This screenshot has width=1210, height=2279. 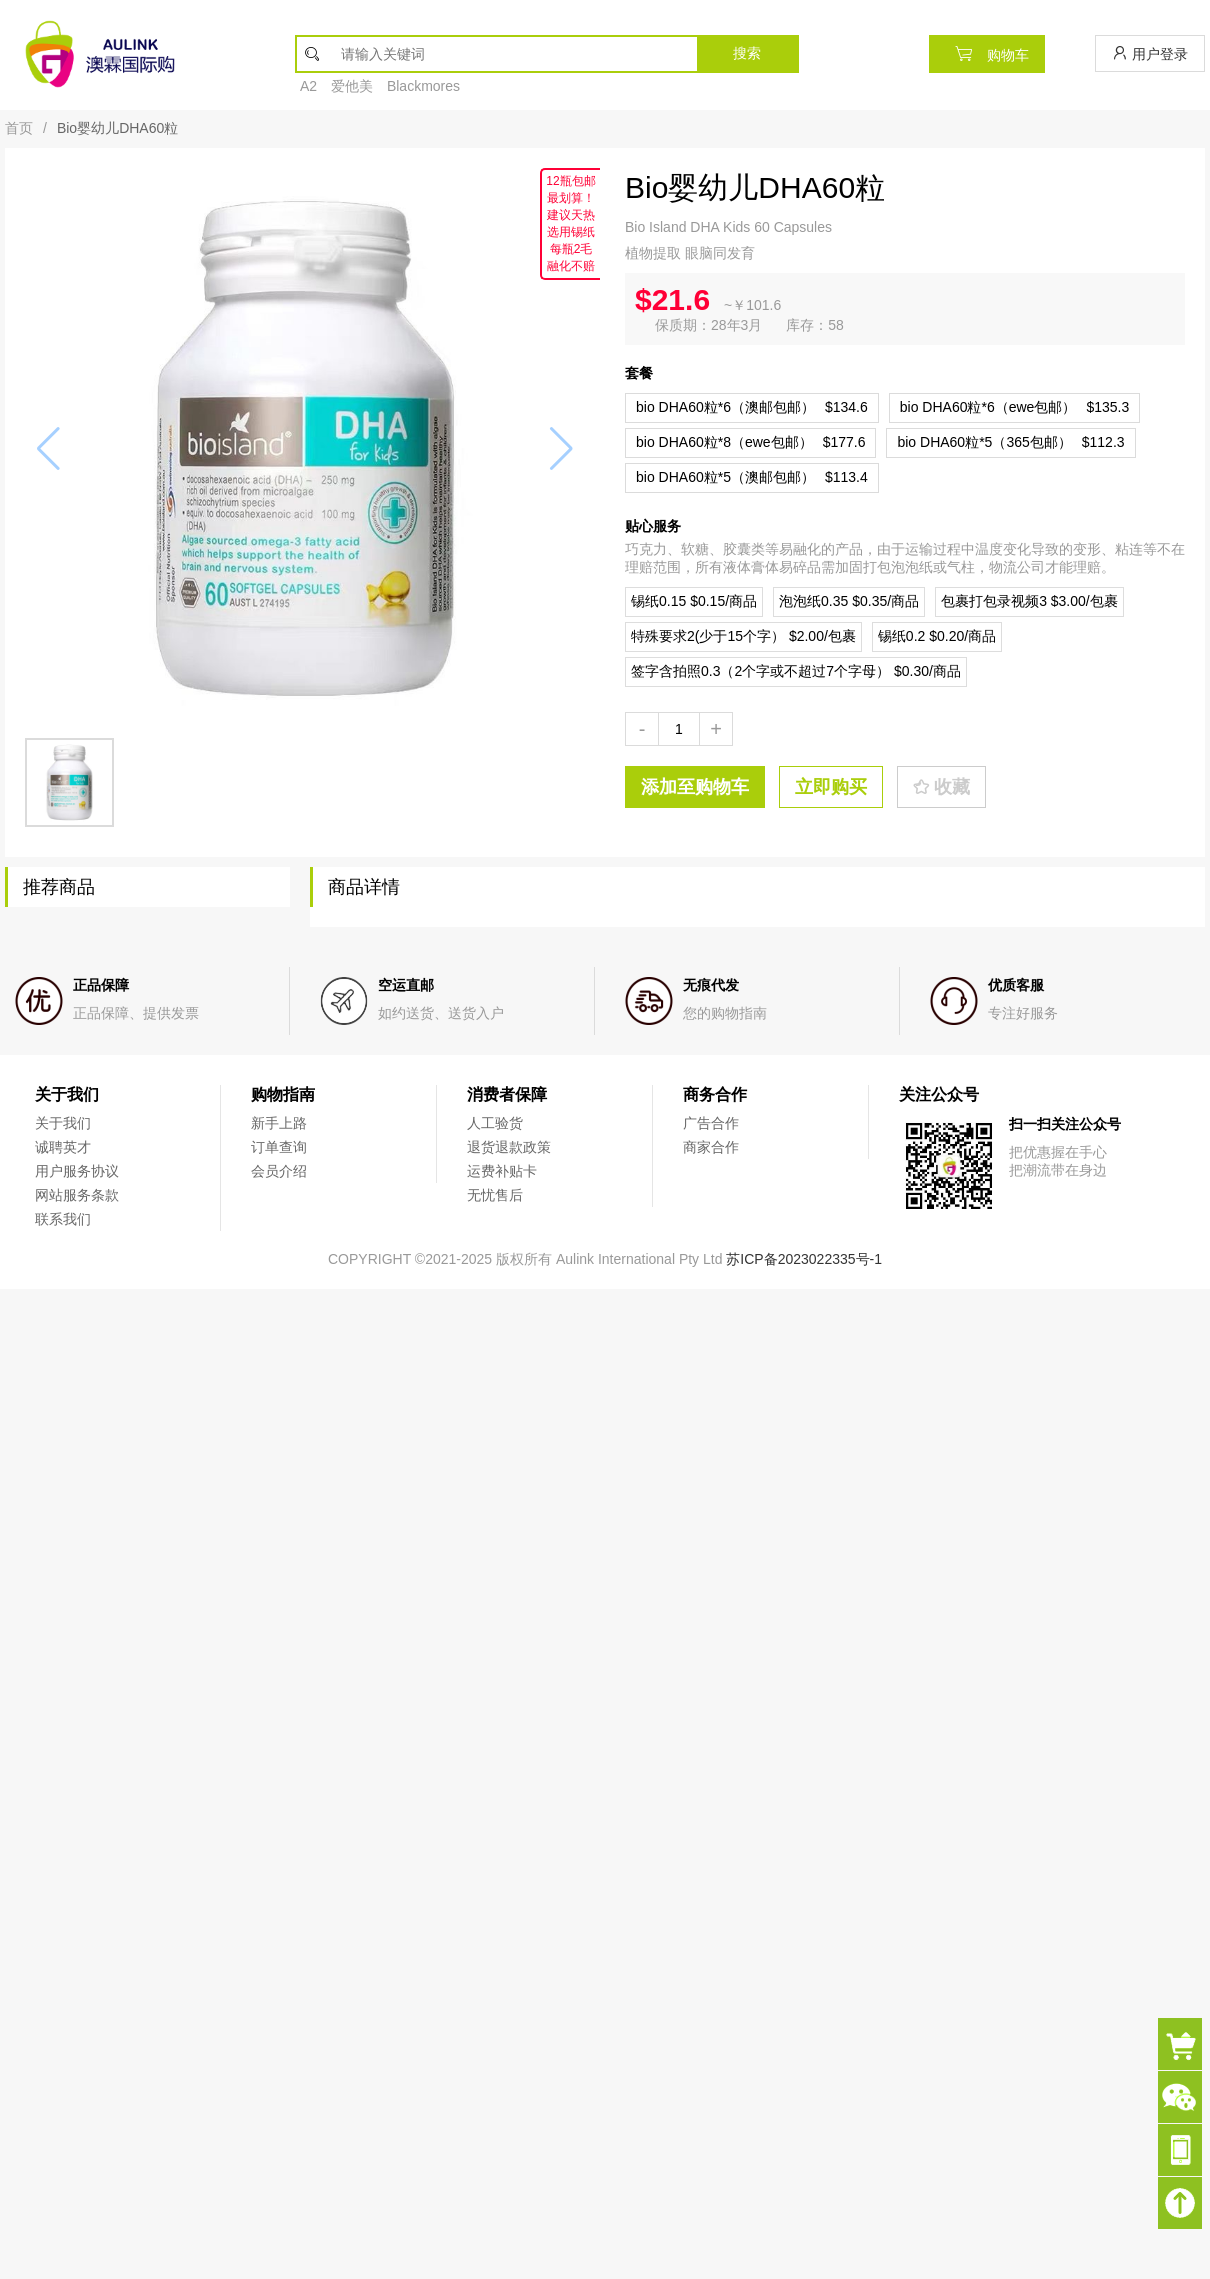 I want to click on A2, so click(x=308, y=86).